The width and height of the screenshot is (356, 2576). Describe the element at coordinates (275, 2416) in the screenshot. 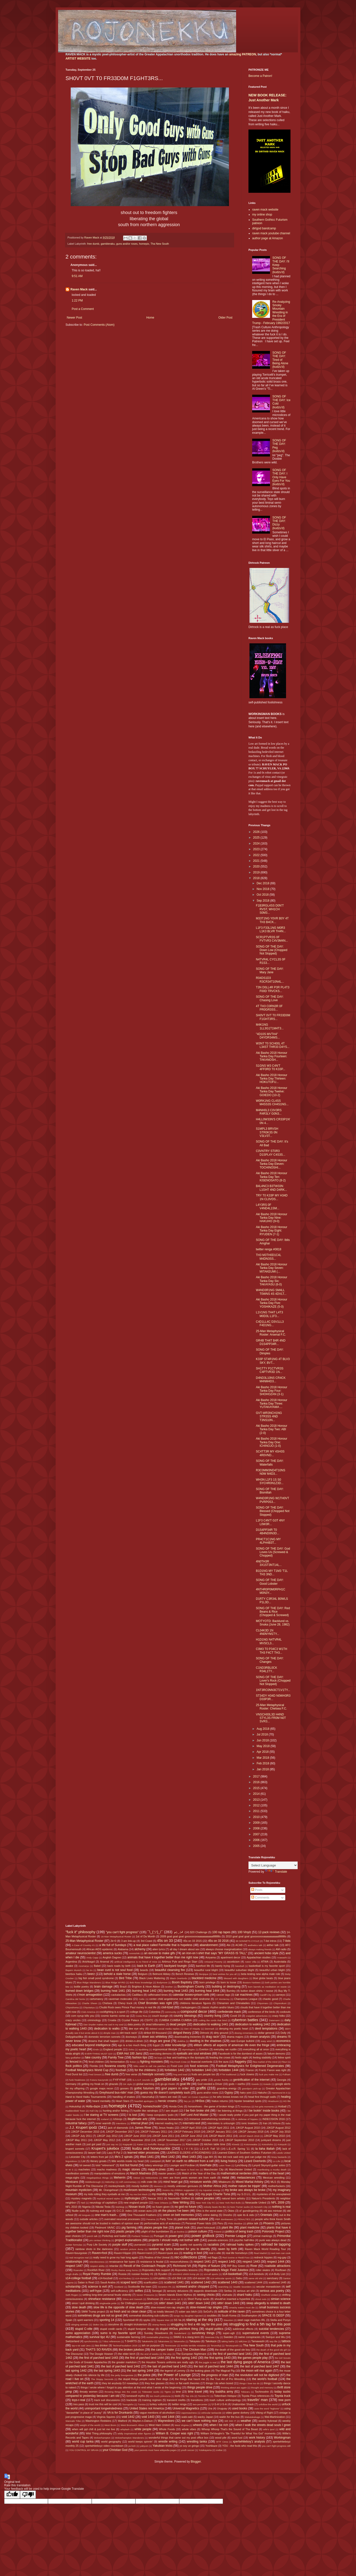

I see `Wal-Martinization` at that location.